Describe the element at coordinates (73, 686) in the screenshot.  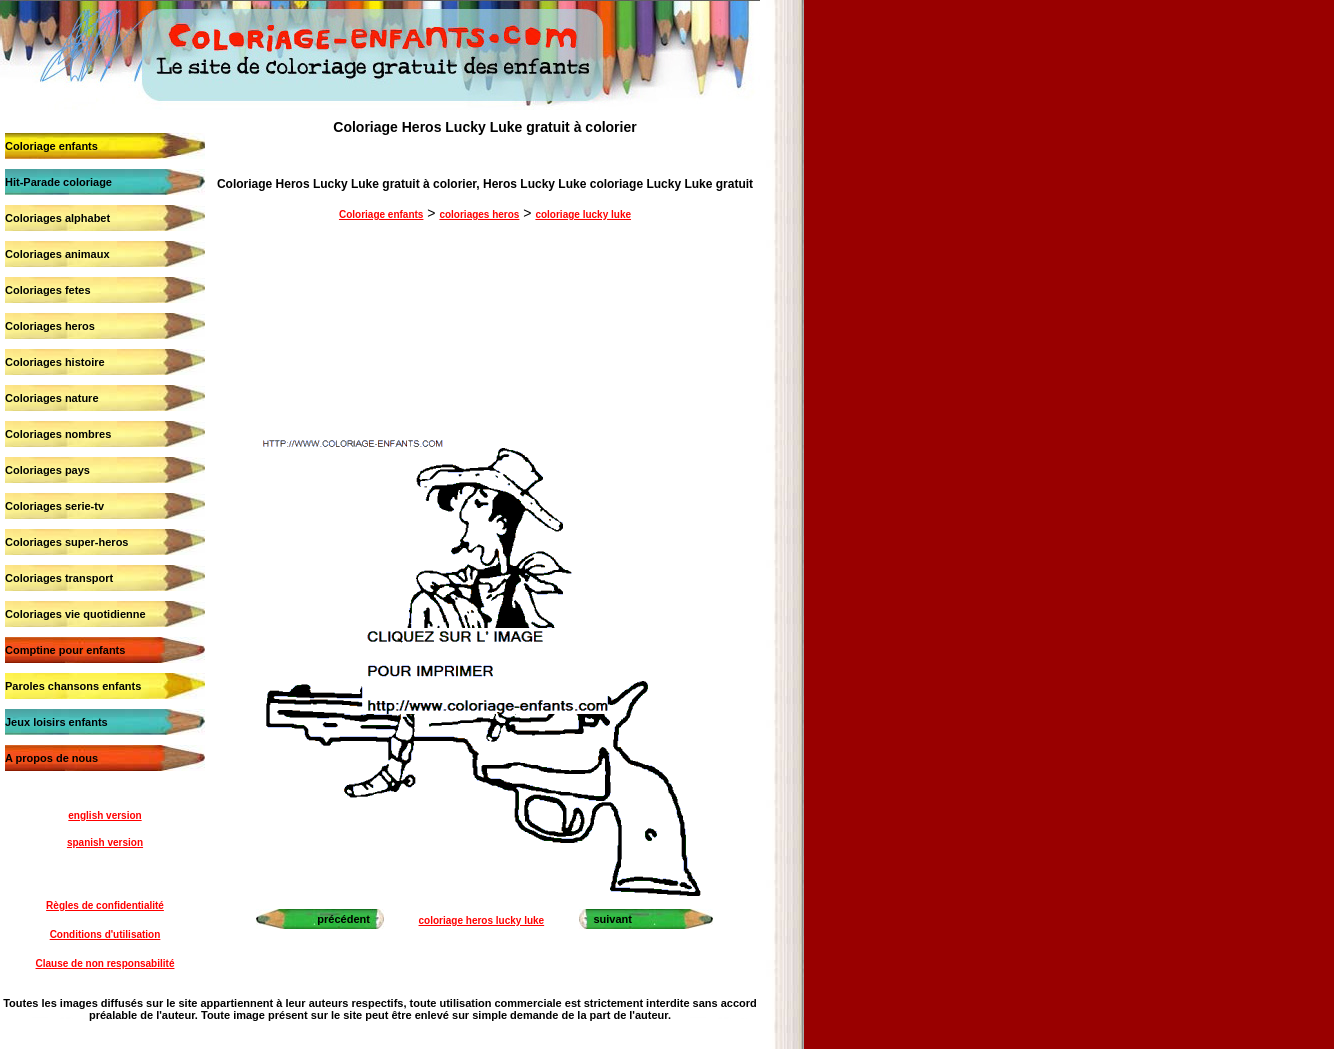
I see `Paroles chansons enfants` at that location.